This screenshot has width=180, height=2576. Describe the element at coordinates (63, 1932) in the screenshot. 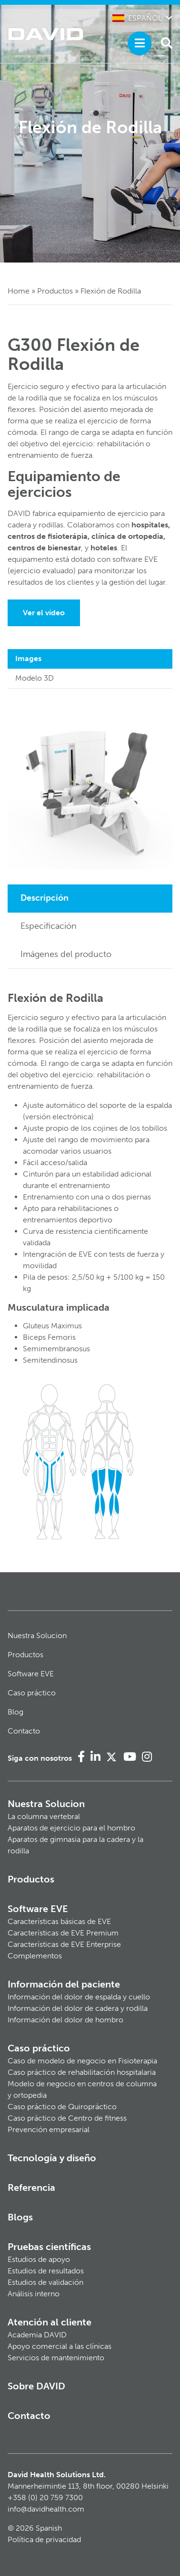

I see `Características de EVE Premium` at that location.